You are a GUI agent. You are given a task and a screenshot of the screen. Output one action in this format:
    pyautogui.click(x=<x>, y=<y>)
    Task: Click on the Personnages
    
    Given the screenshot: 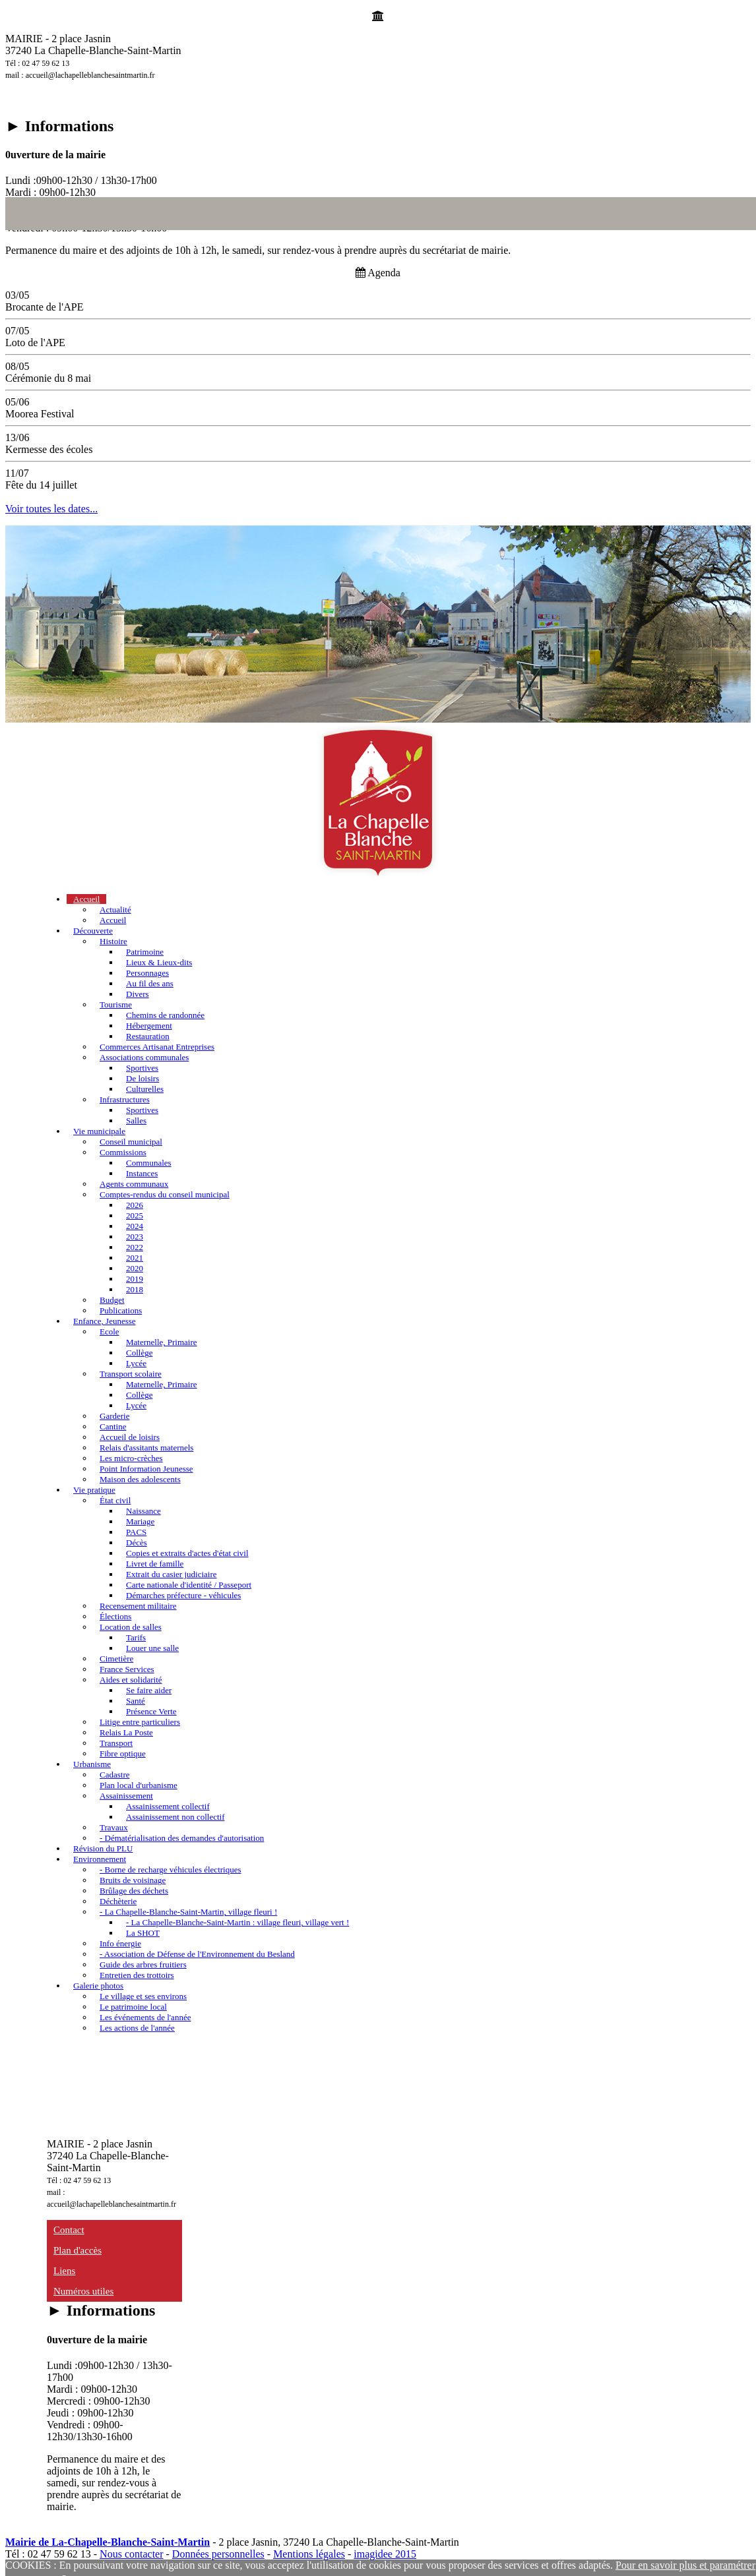 What is the action you would take?
    pyautogui.click(x=147, y=973)
    